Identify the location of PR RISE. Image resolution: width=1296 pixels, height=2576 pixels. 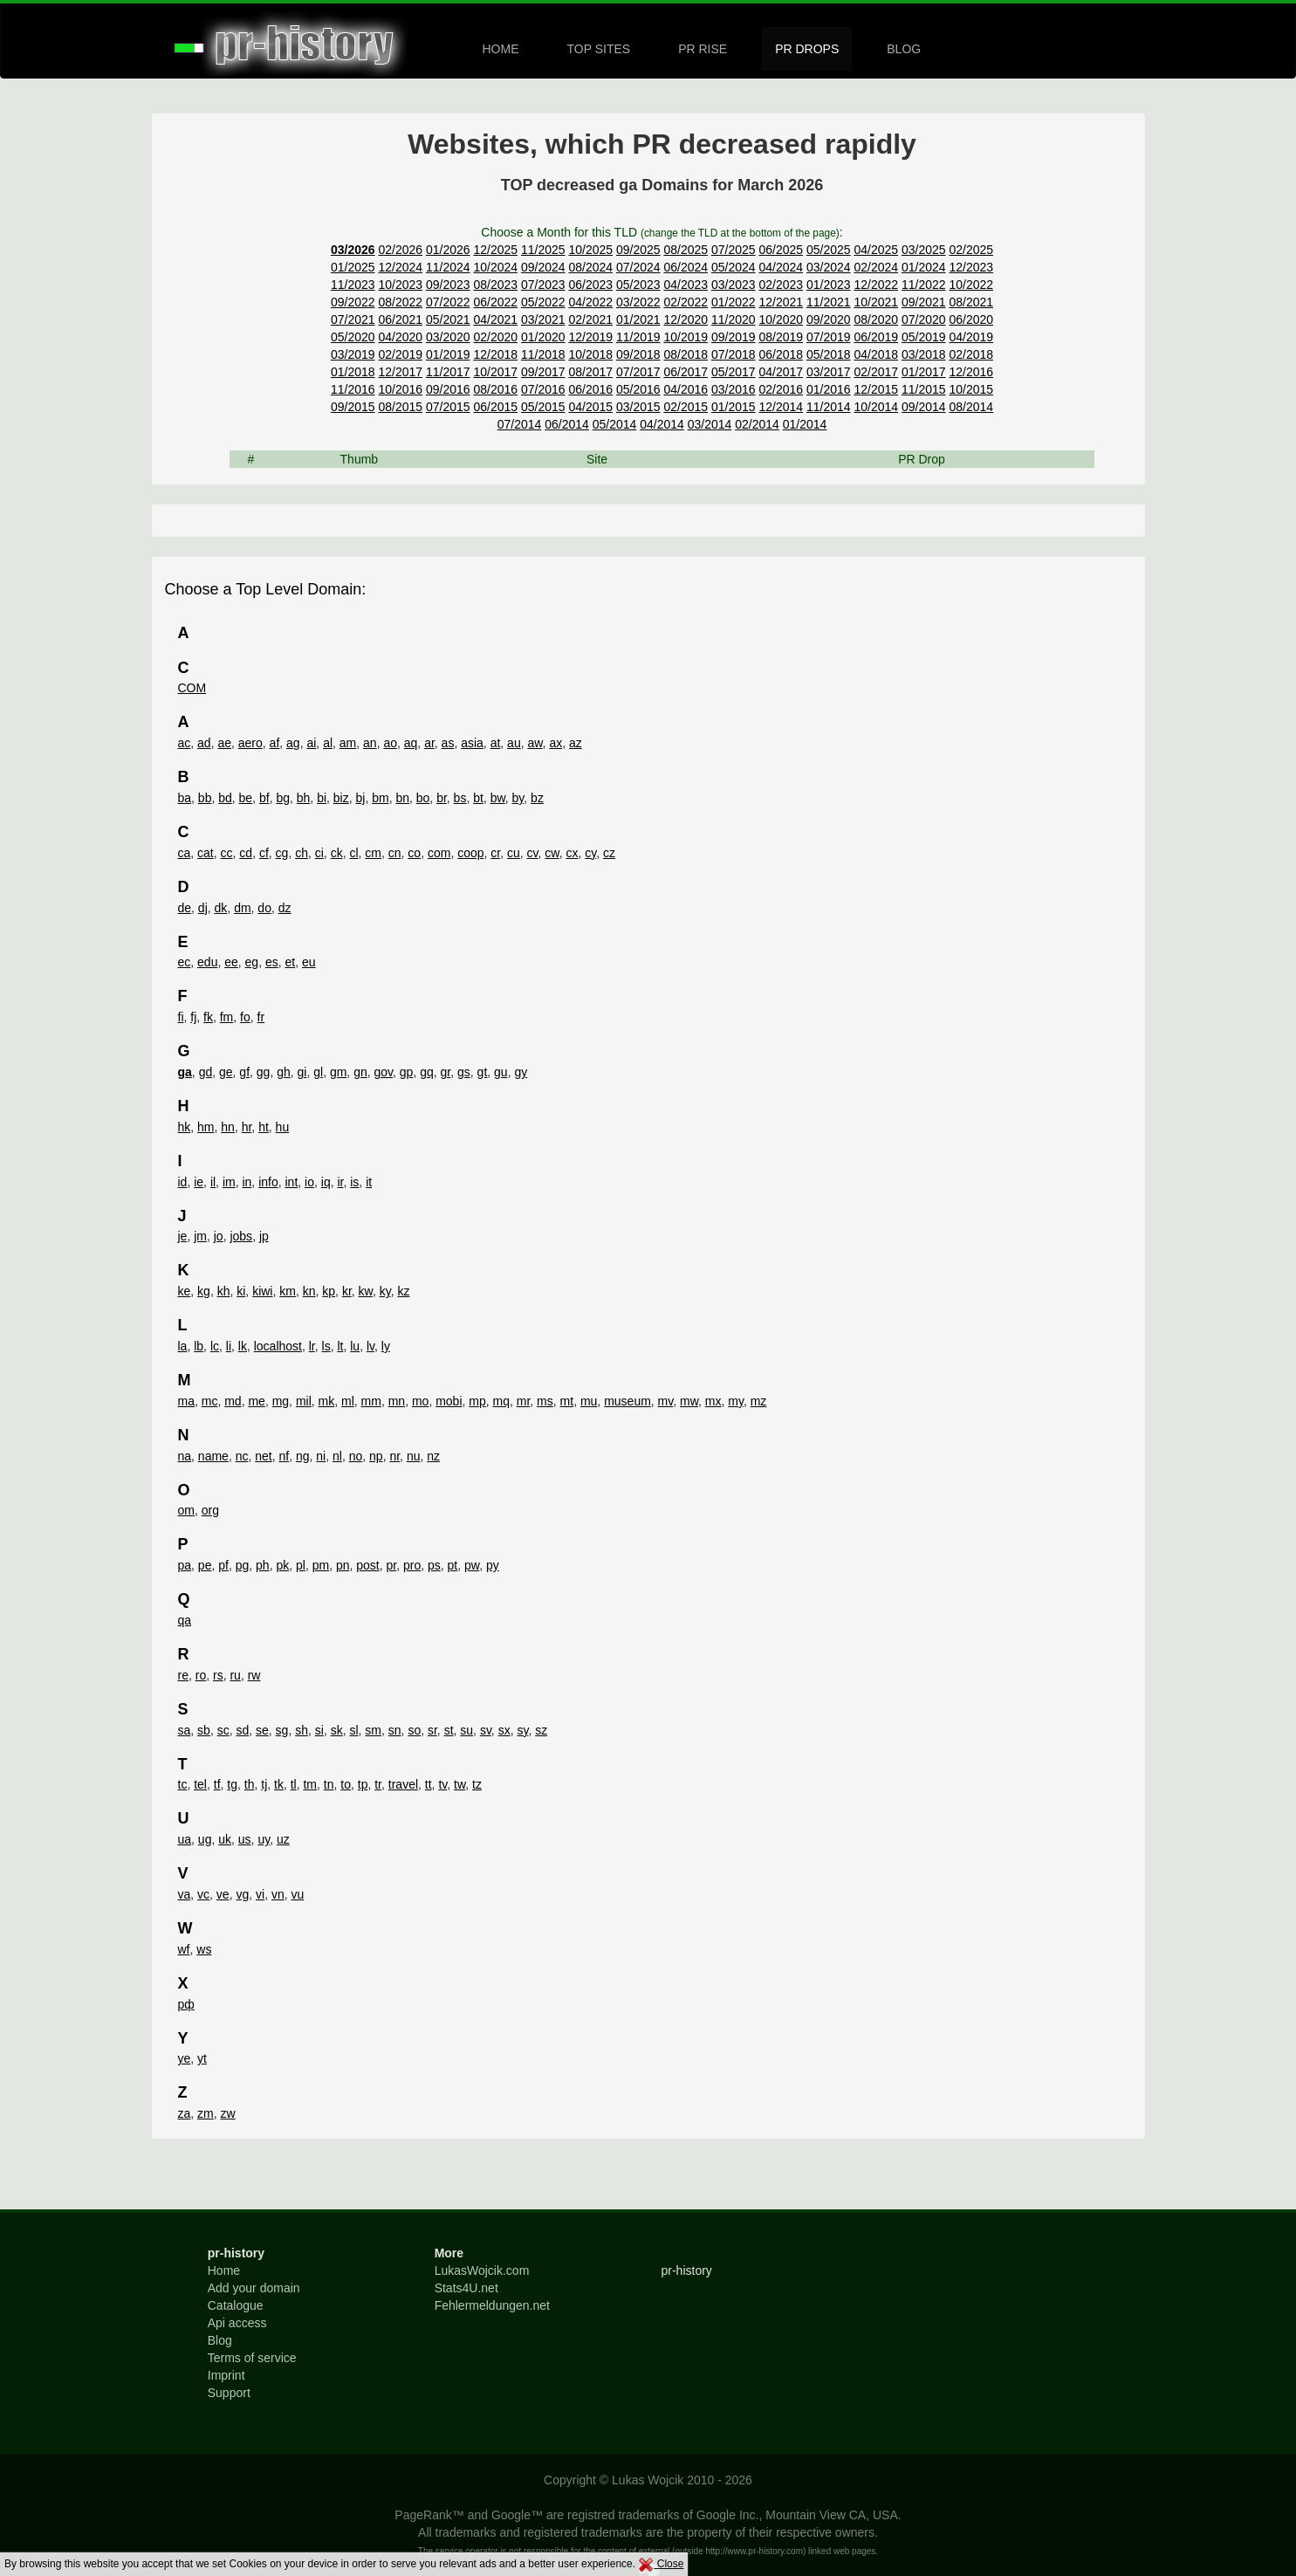
(702, 49).